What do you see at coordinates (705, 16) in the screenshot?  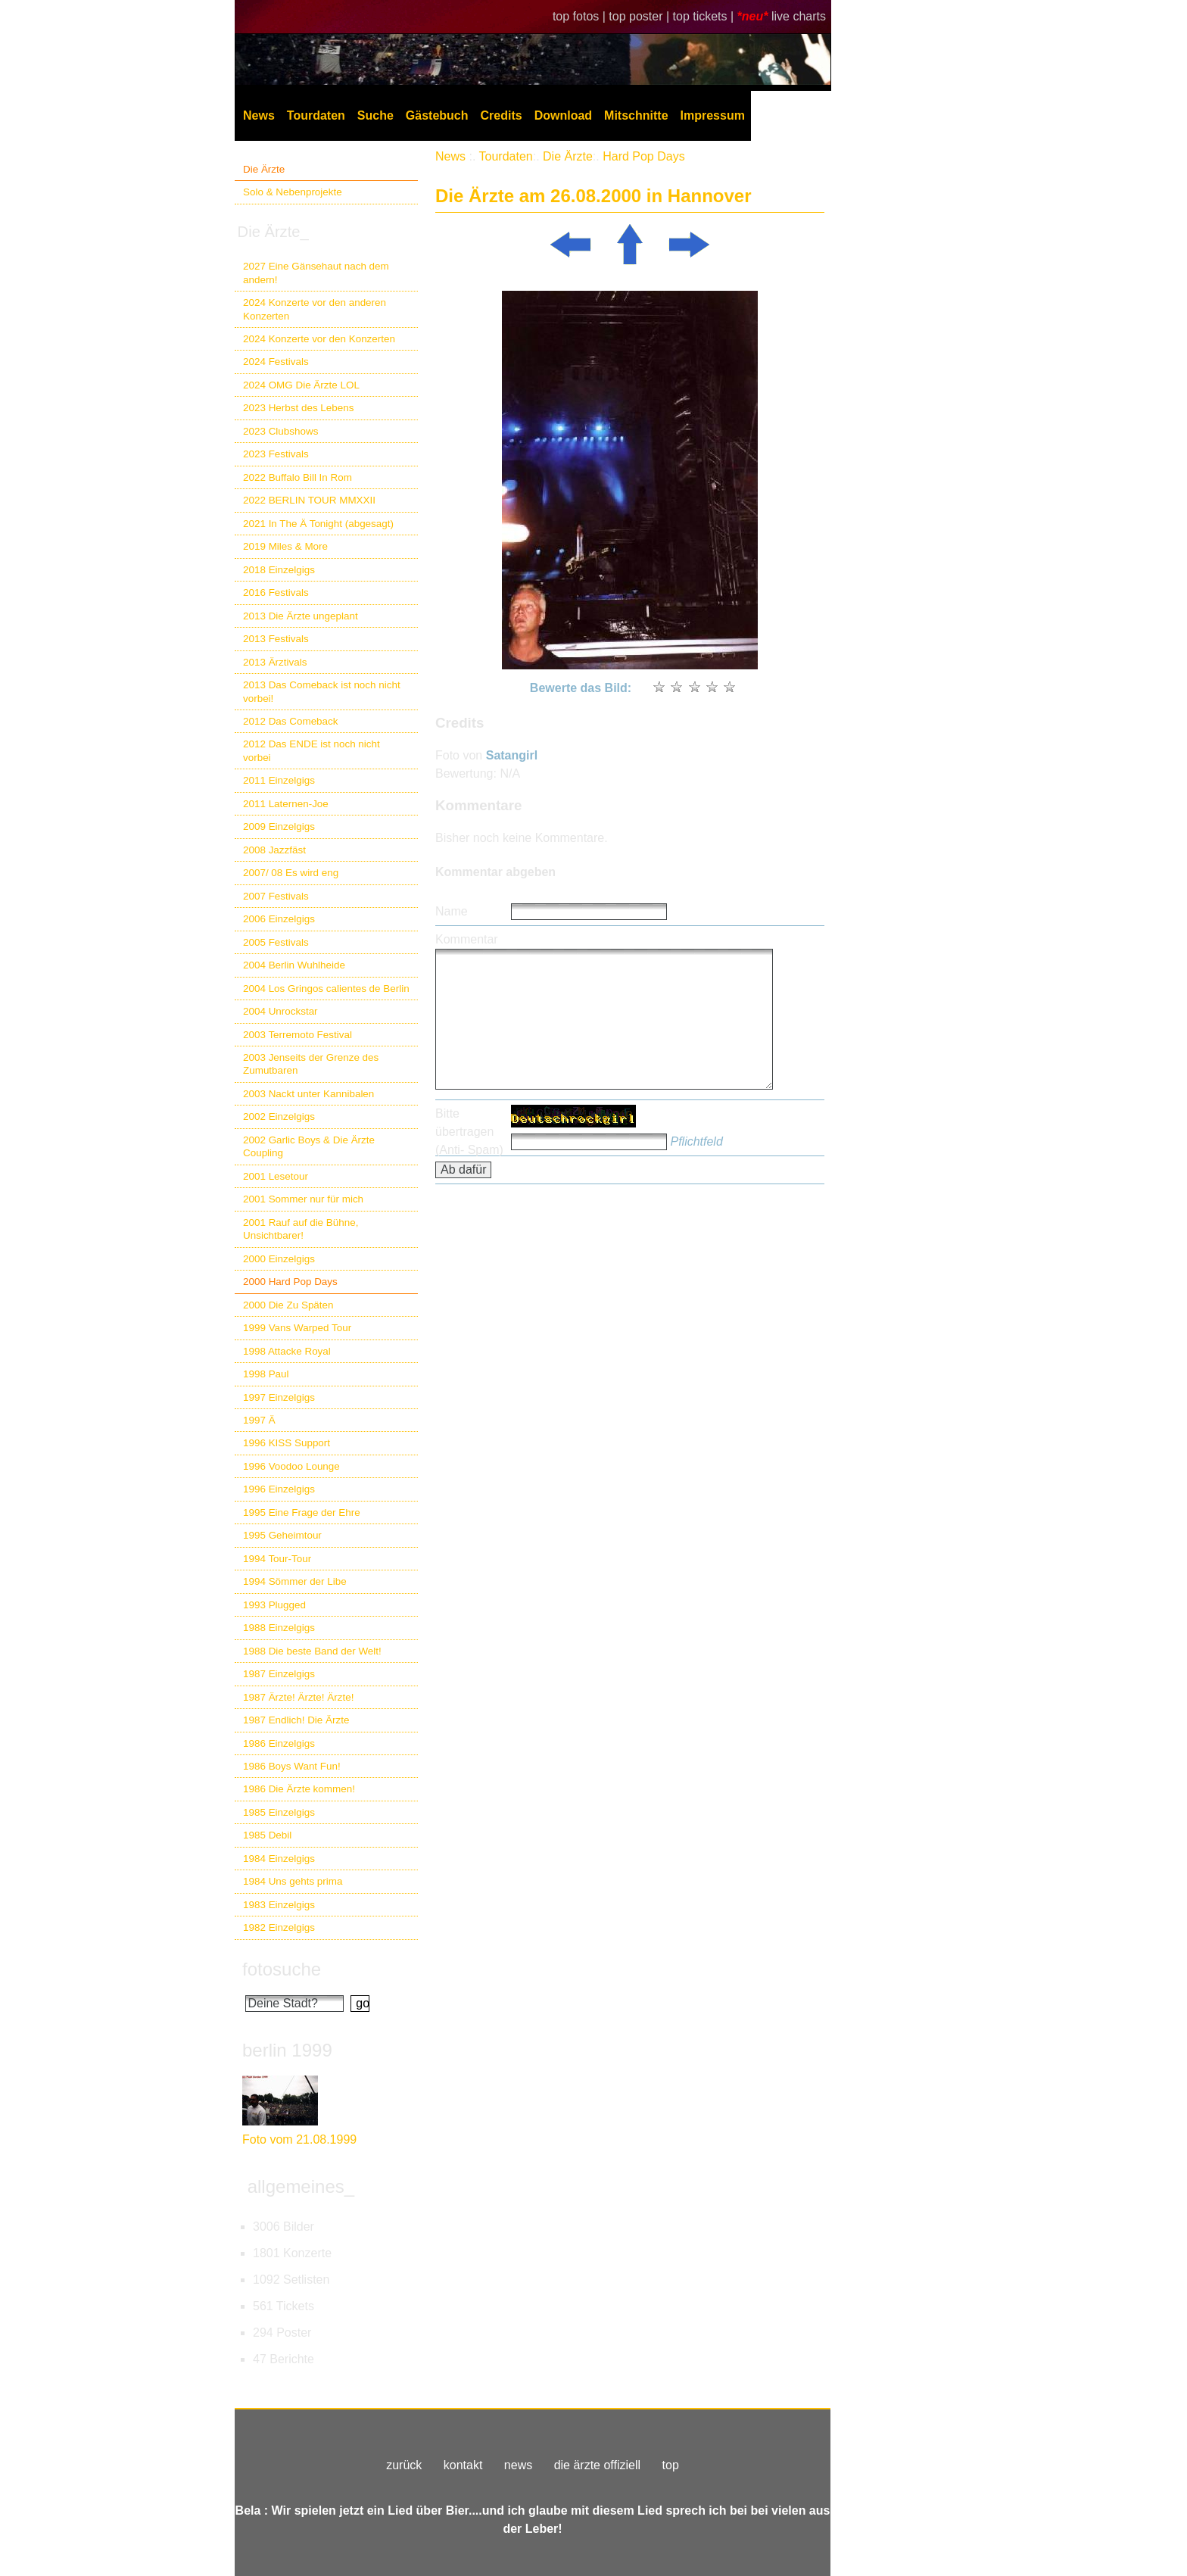 I see `top tickets |` at bounding box center [705, 16].